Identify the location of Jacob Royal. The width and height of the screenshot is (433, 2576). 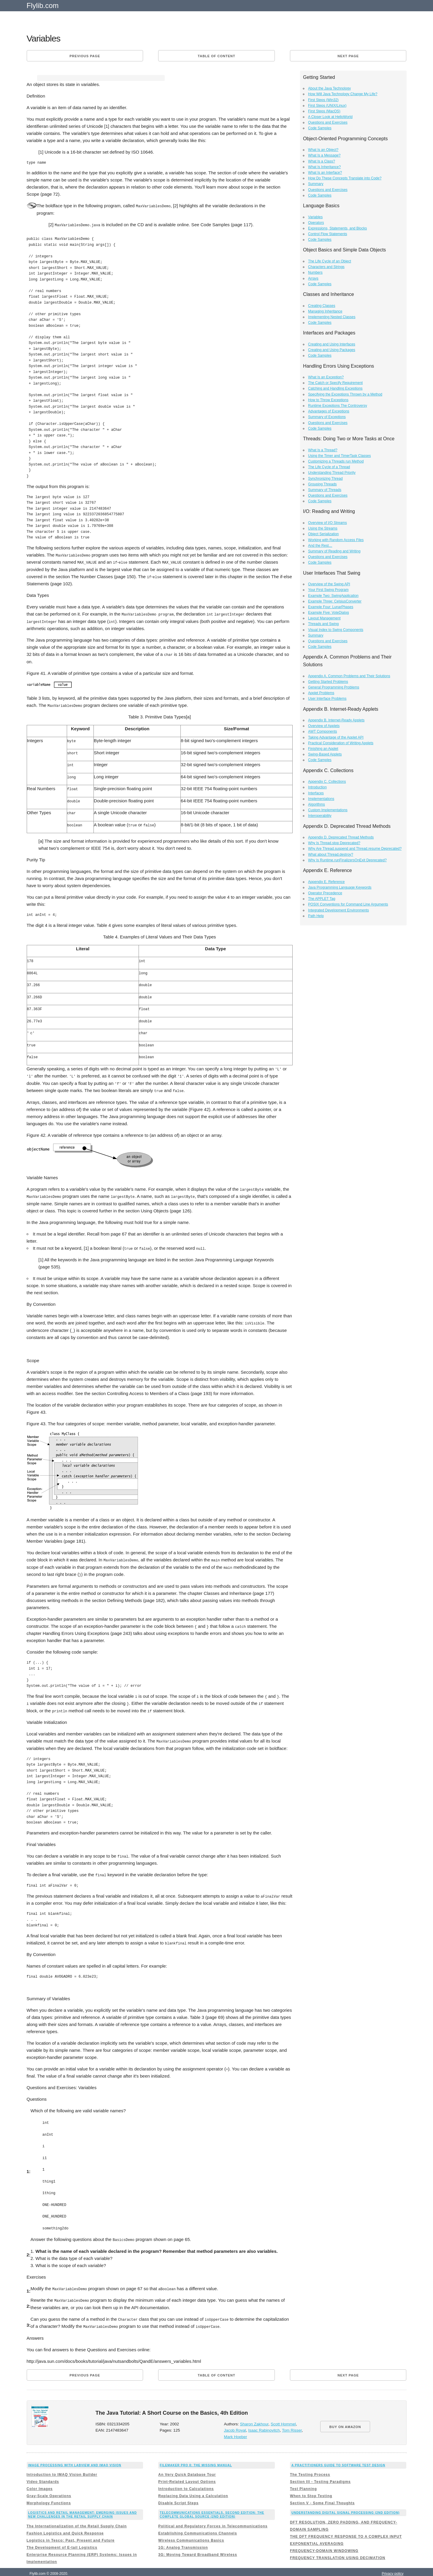
(235, 2421).